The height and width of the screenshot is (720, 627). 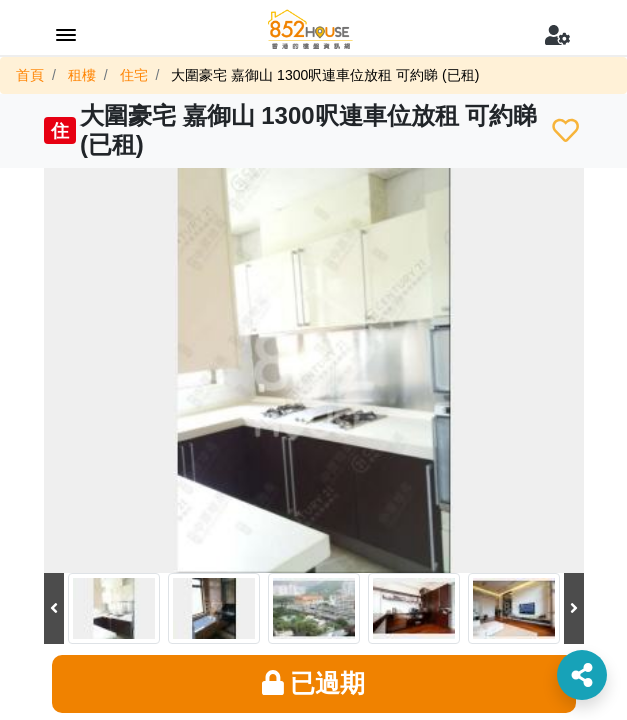 I want to click on 首頁, so click(x=30, y=75).